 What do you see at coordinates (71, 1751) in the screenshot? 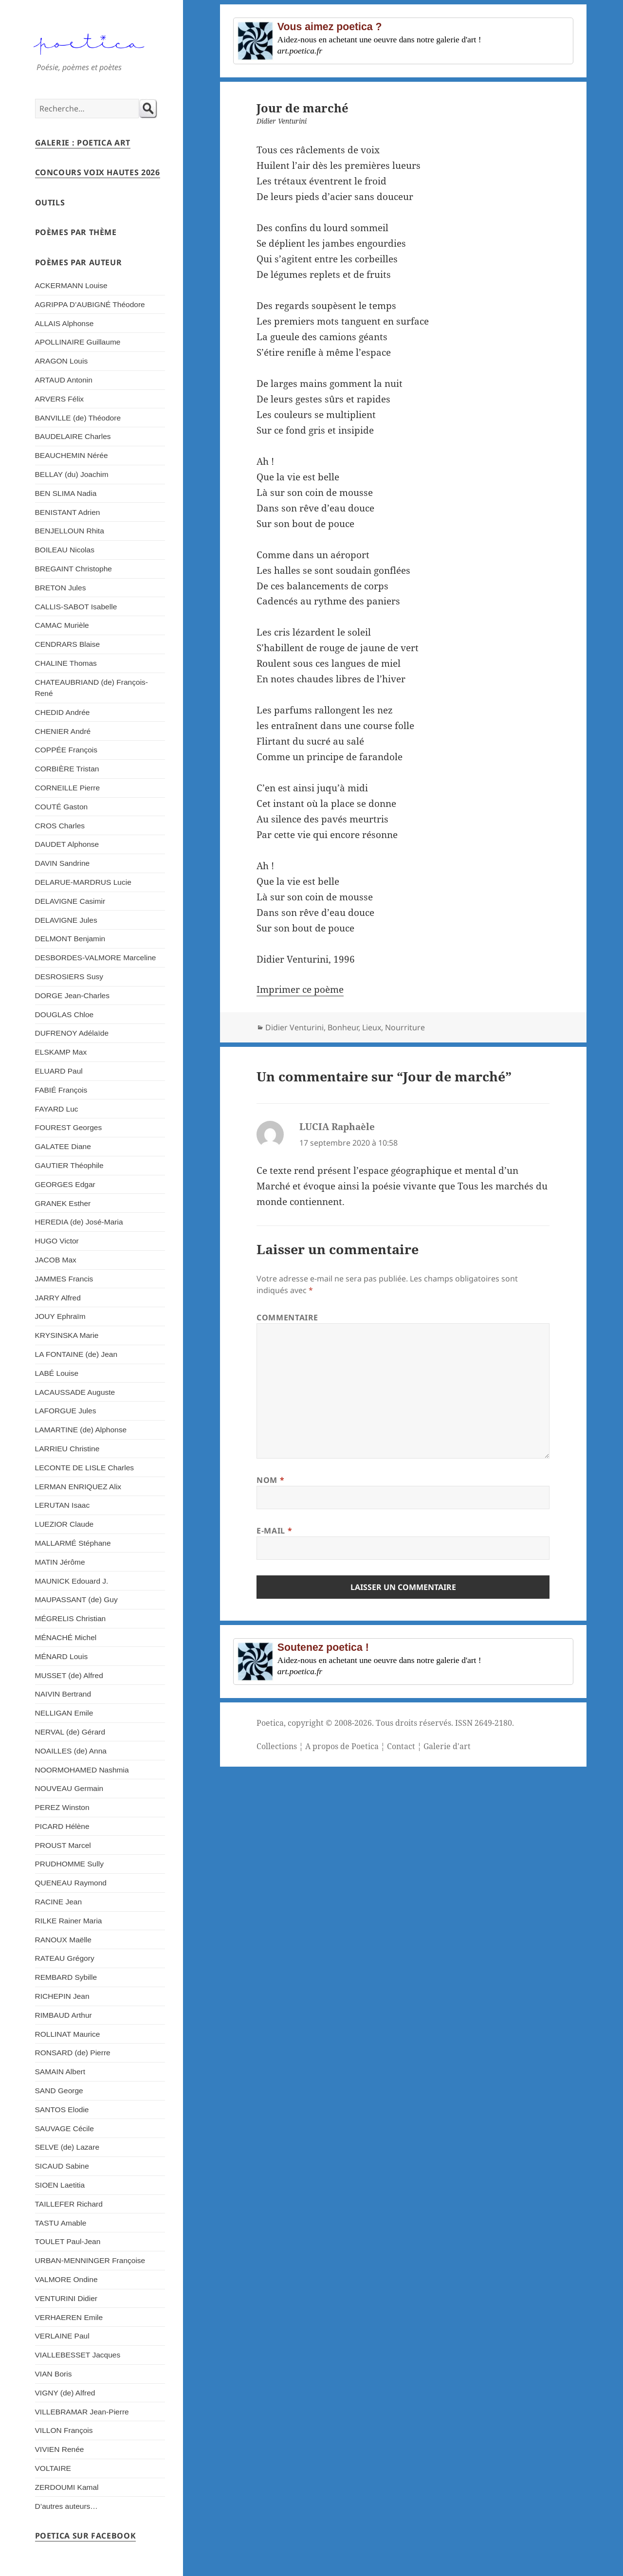
I see `NOAILLES (de) Anna` at bounding box center [71, 1751].